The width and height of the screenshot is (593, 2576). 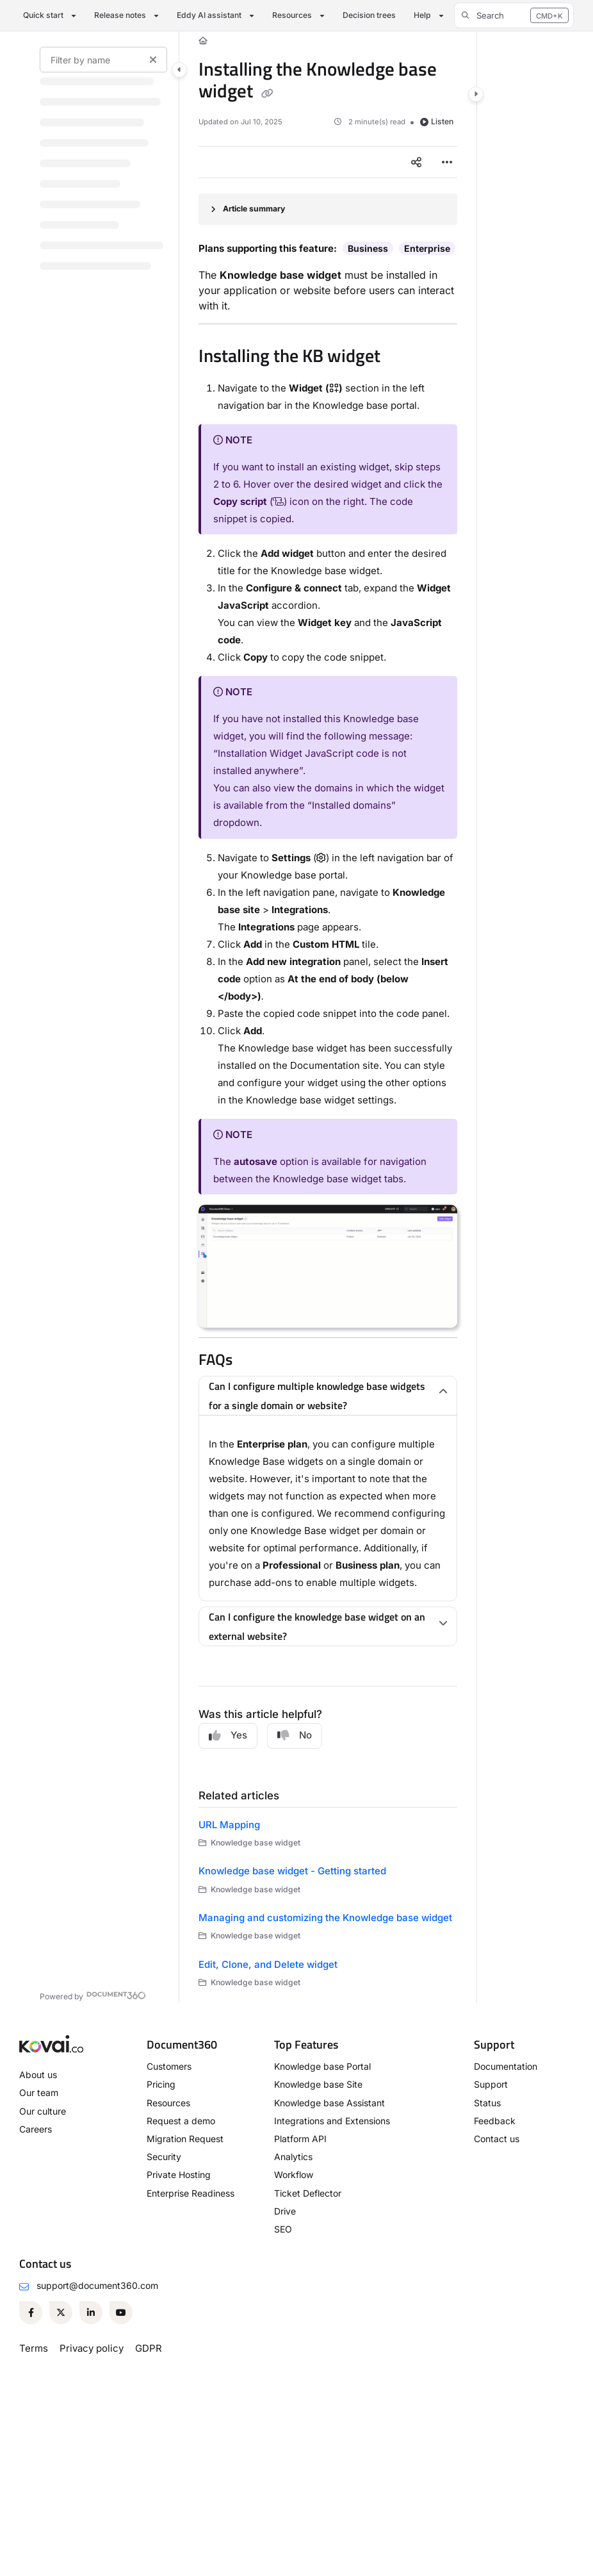 I want to click on Enterprise Readiness, so click(x=190, y=2193).